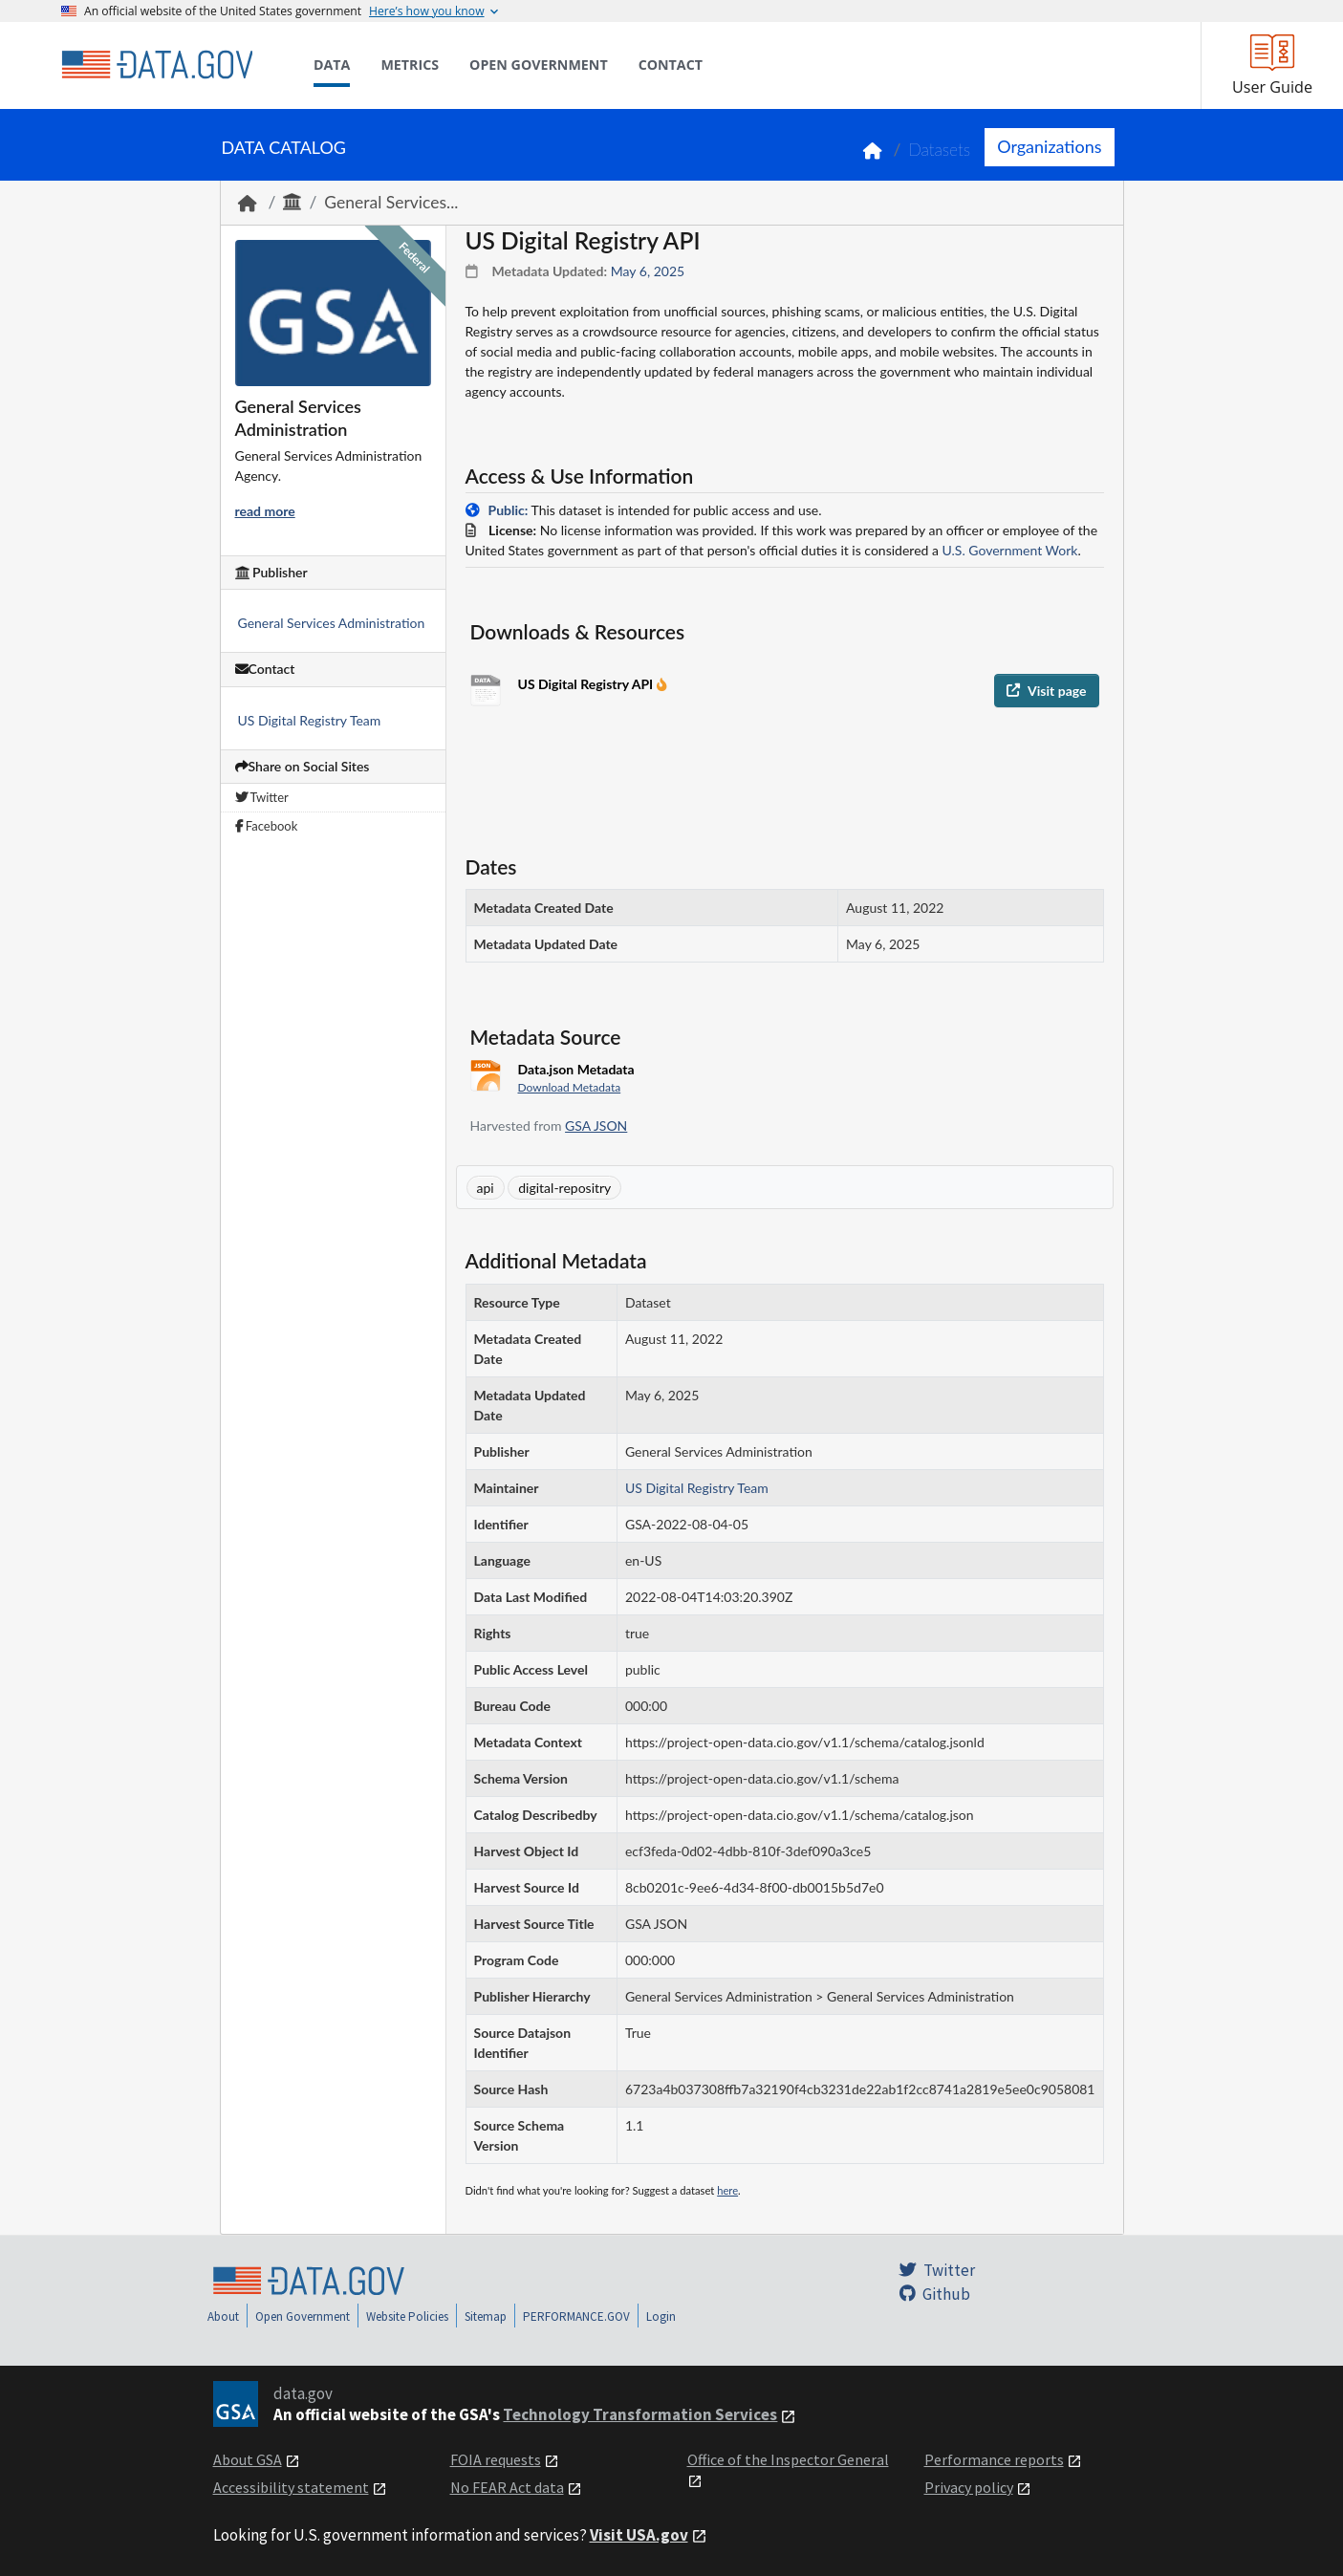 Image resolution: width=1343 pixels, height=2576 pixels. What do you see at coordinates (564, 1188) in the screenshot?
I see `digital-repositry` at bounding box center [564, 1188].